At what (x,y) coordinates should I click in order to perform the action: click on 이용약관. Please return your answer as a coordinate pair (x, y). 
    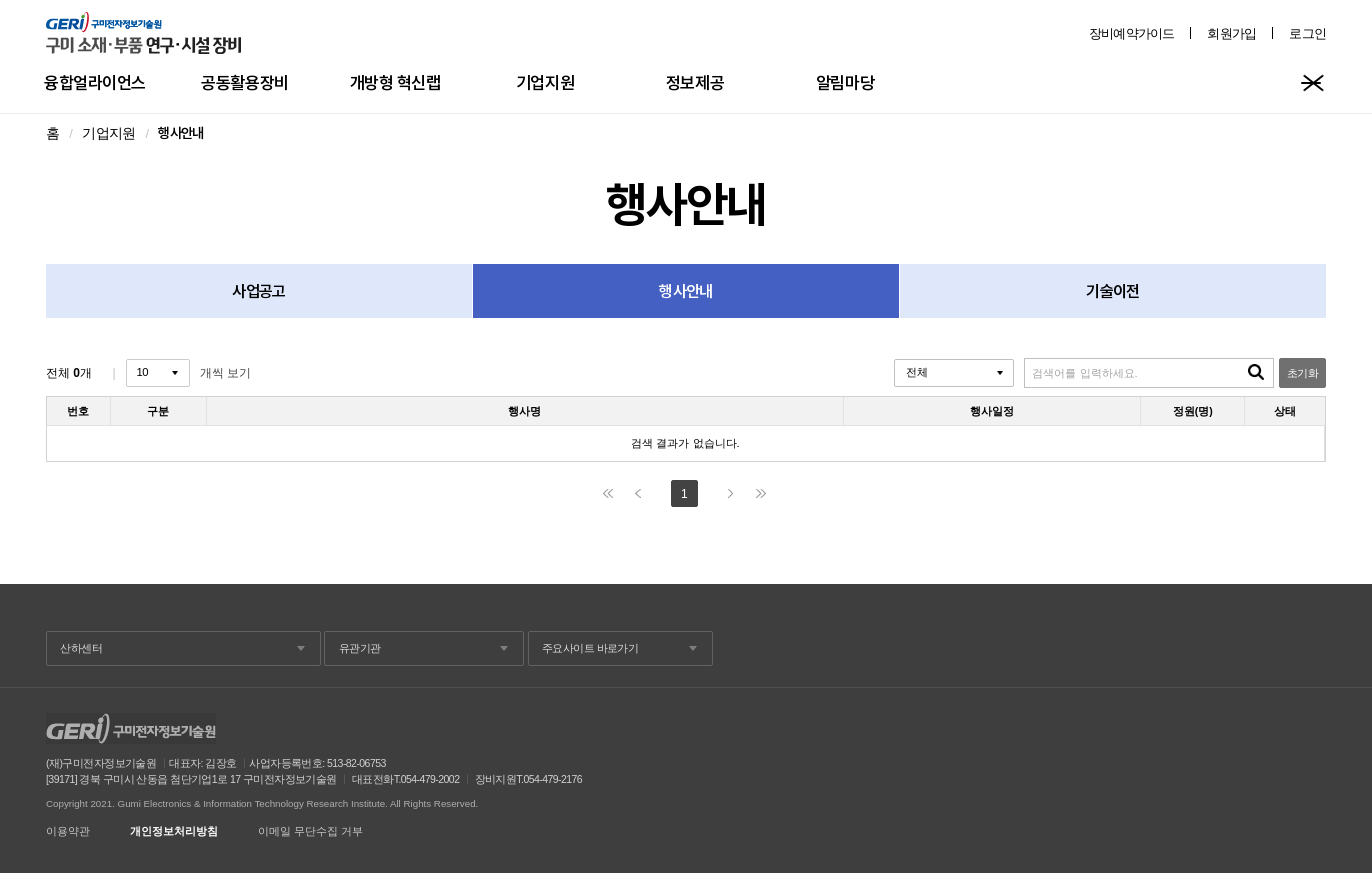
    Looking at the image, I should click on (68, 831).